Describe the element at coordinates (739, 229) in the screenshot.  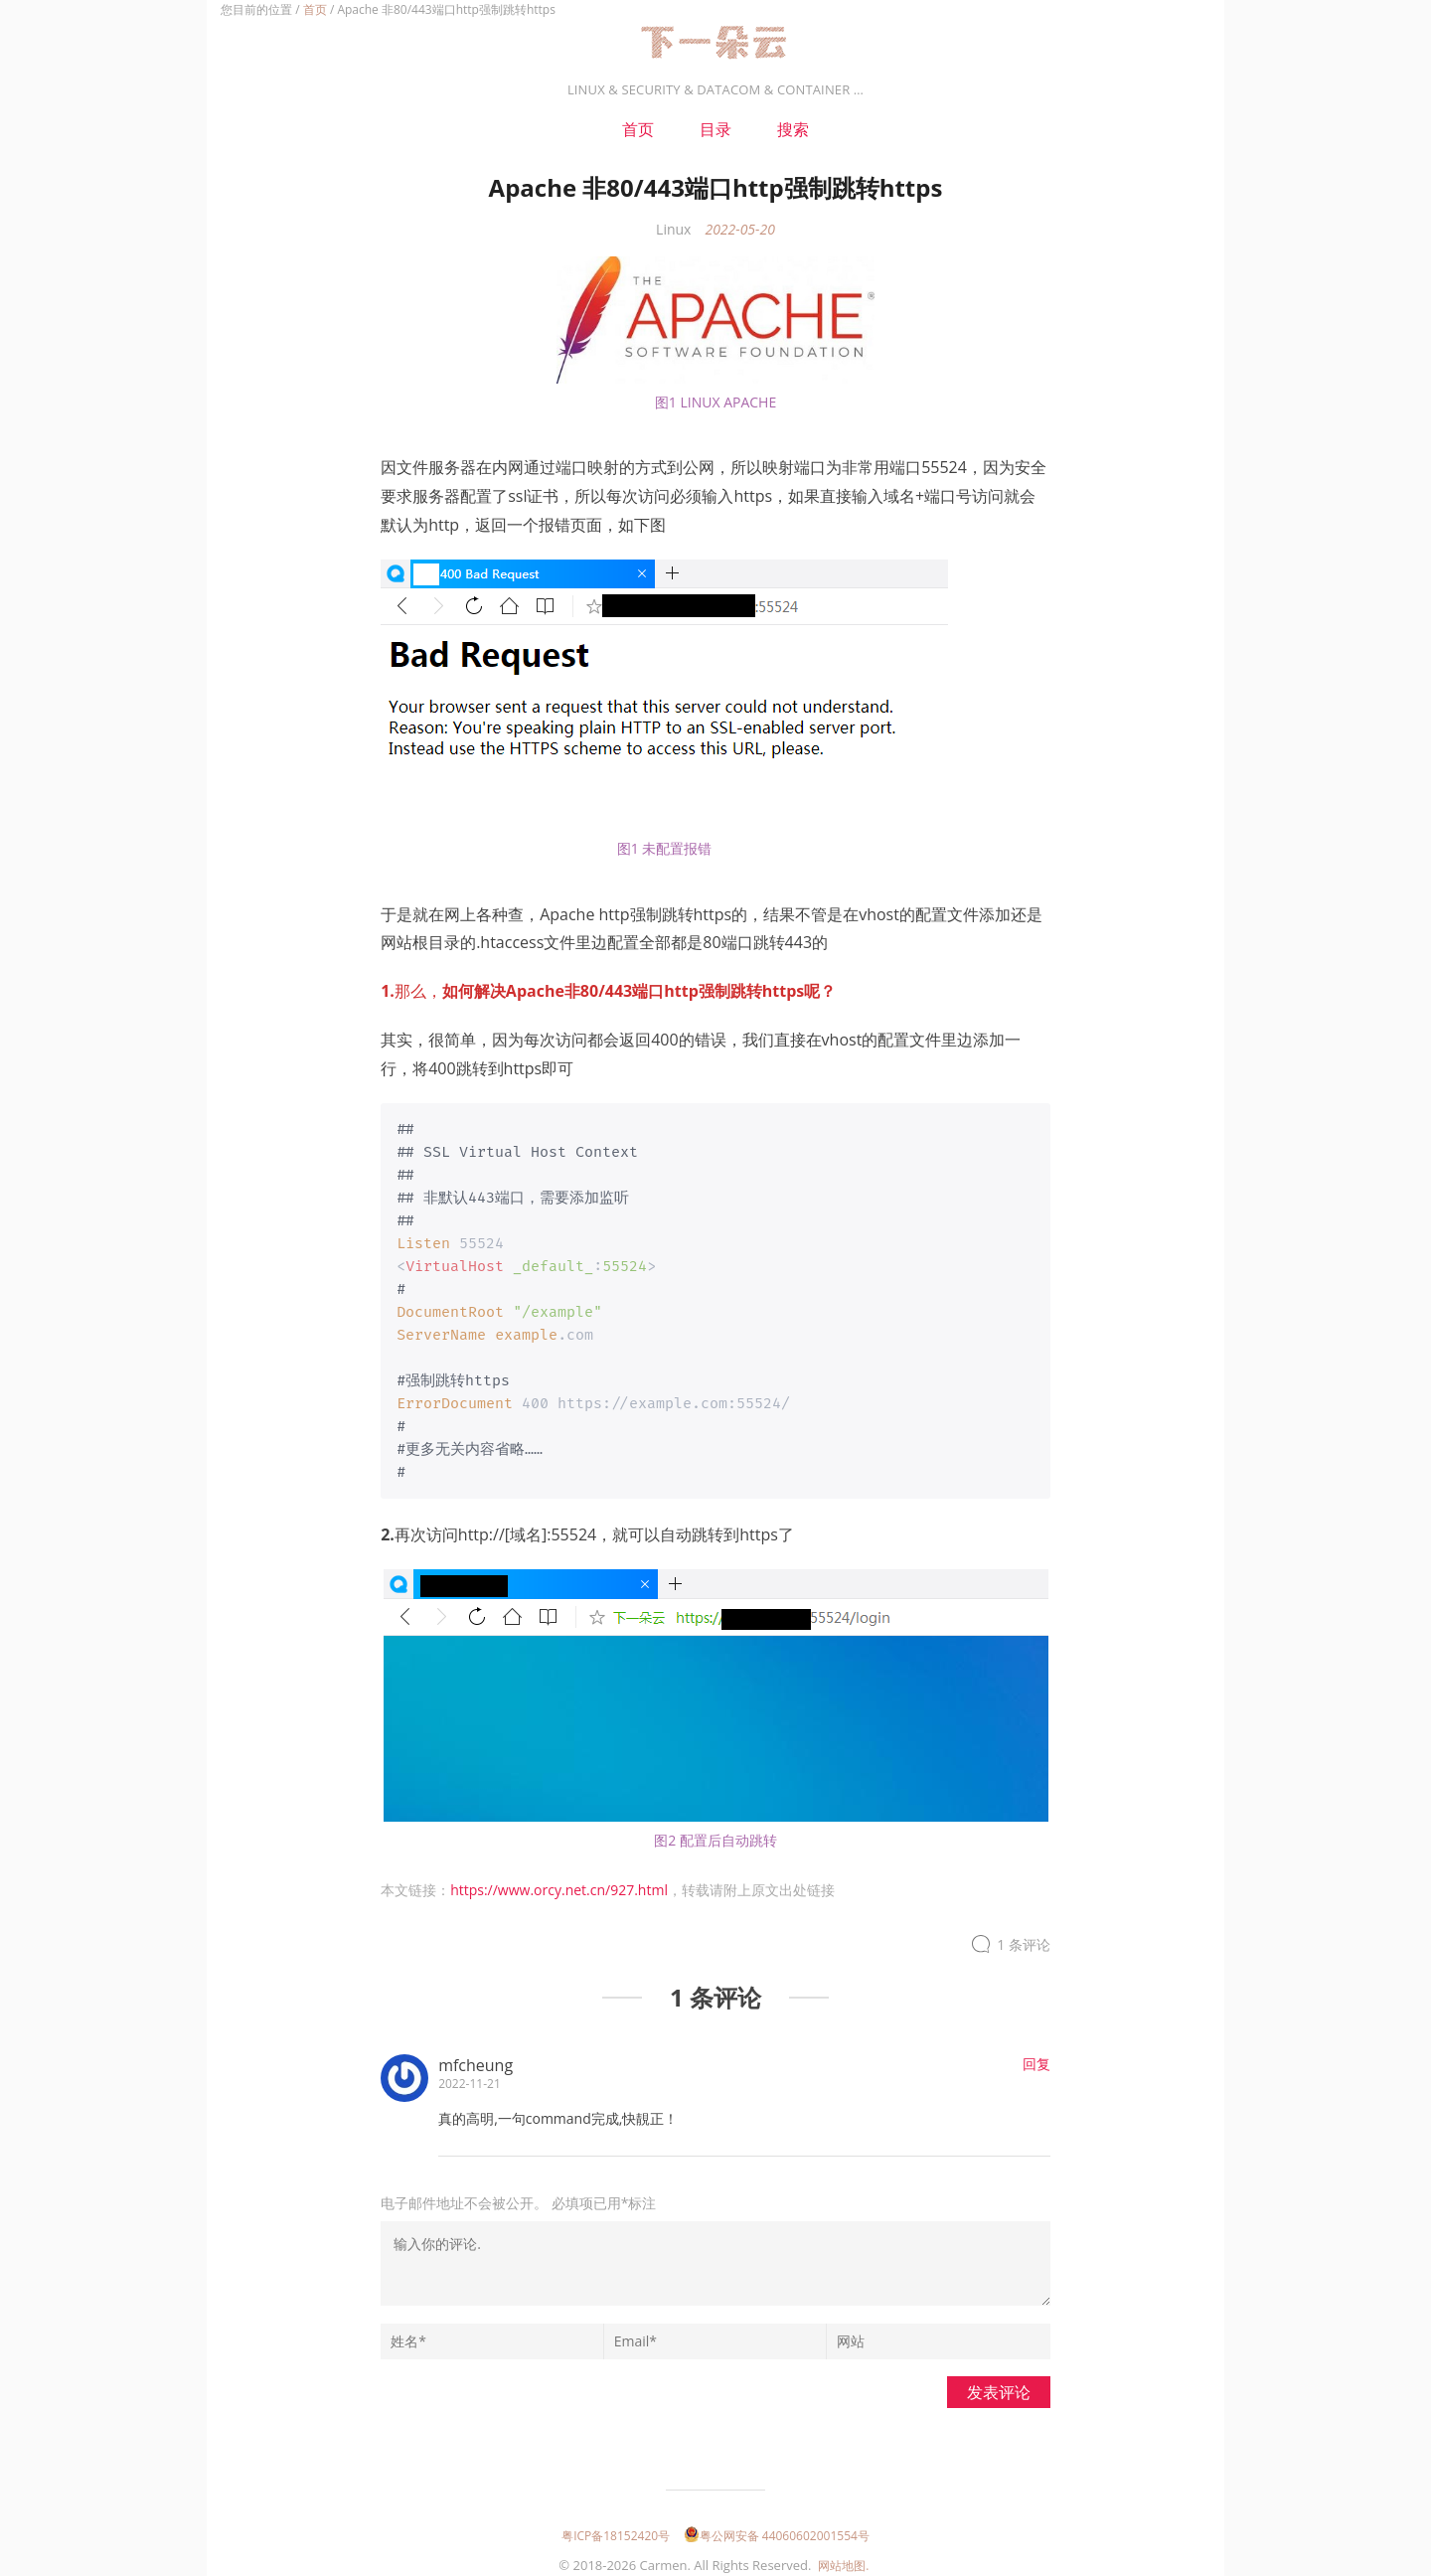
I see `2022-05-20` at that location.